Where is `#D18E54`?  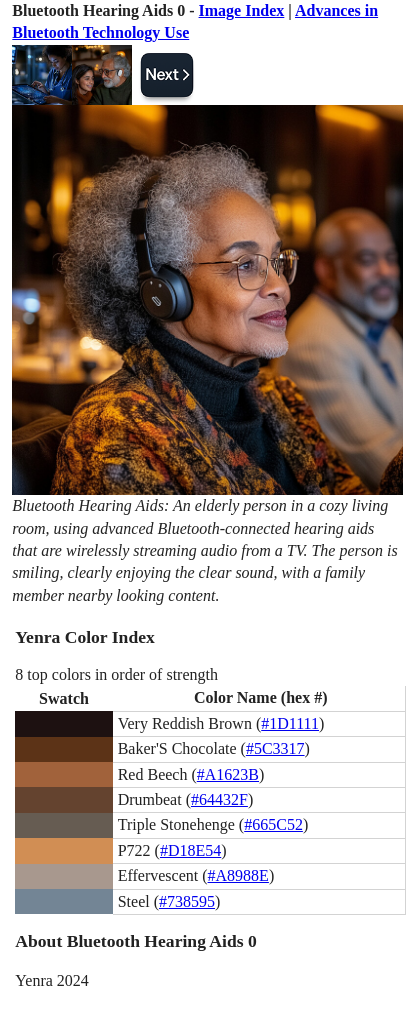
#D18E54 is located at coordinates (190, 850).